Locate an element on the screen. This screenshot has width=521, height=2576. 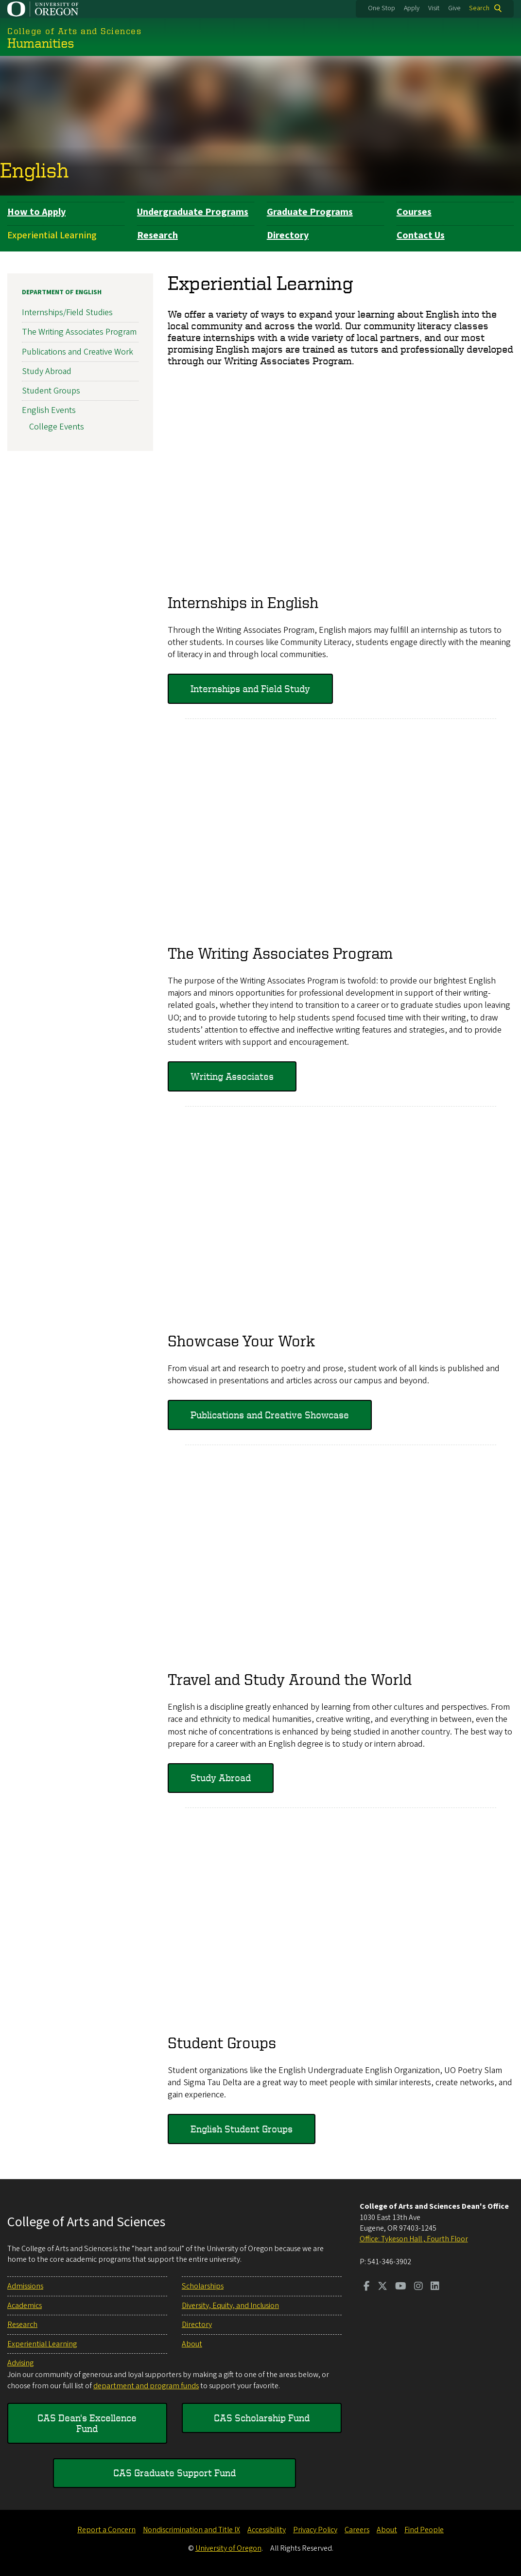
Visit is located at coordinates (433, 8).